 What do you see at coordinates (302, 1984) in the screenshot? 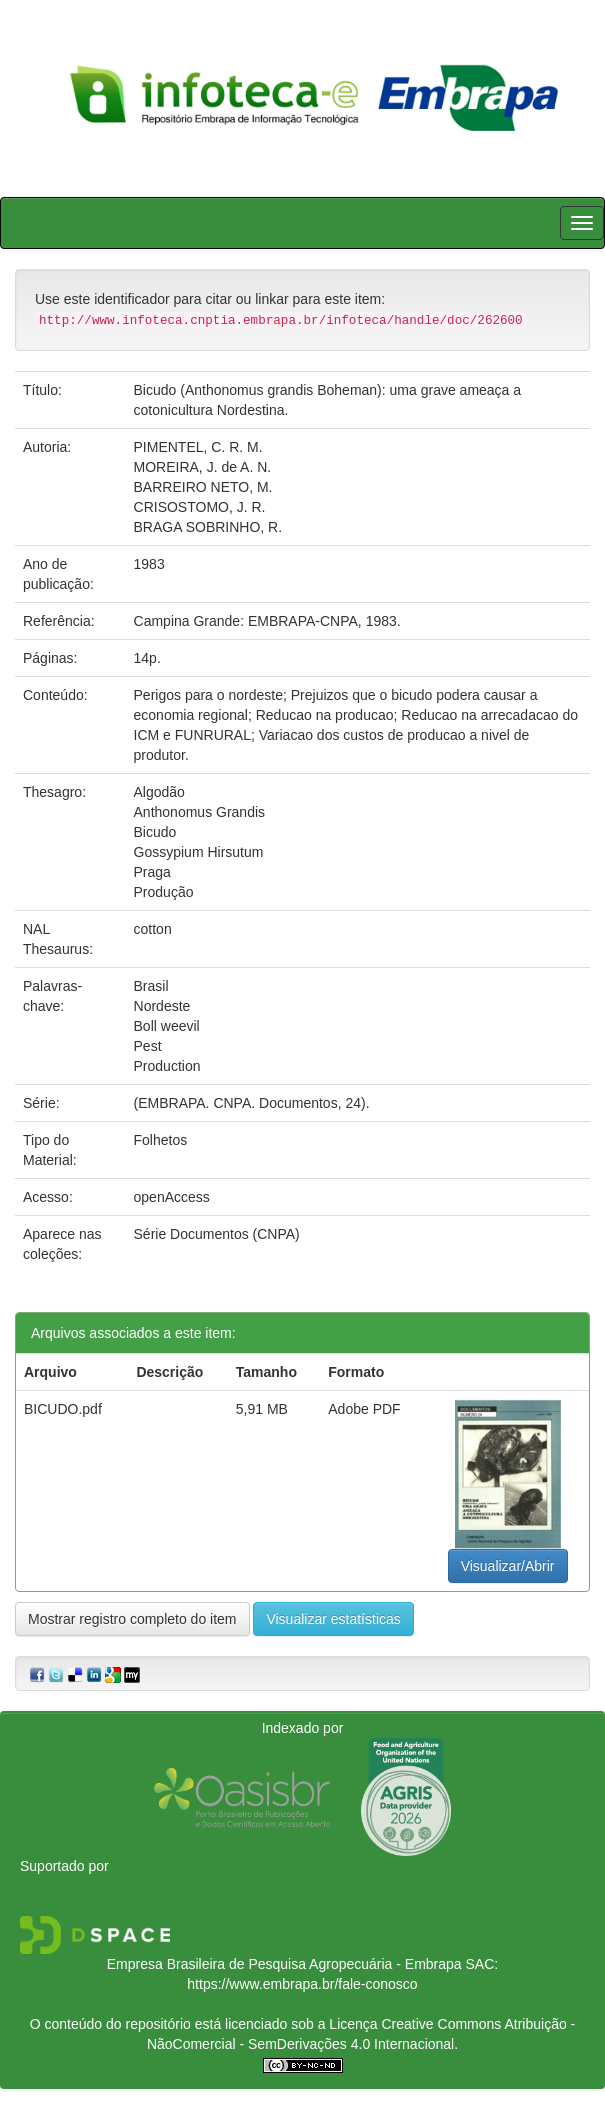
I see `https://www.embrapa.br/fale-conosco` at bounding box center [302, 1984].